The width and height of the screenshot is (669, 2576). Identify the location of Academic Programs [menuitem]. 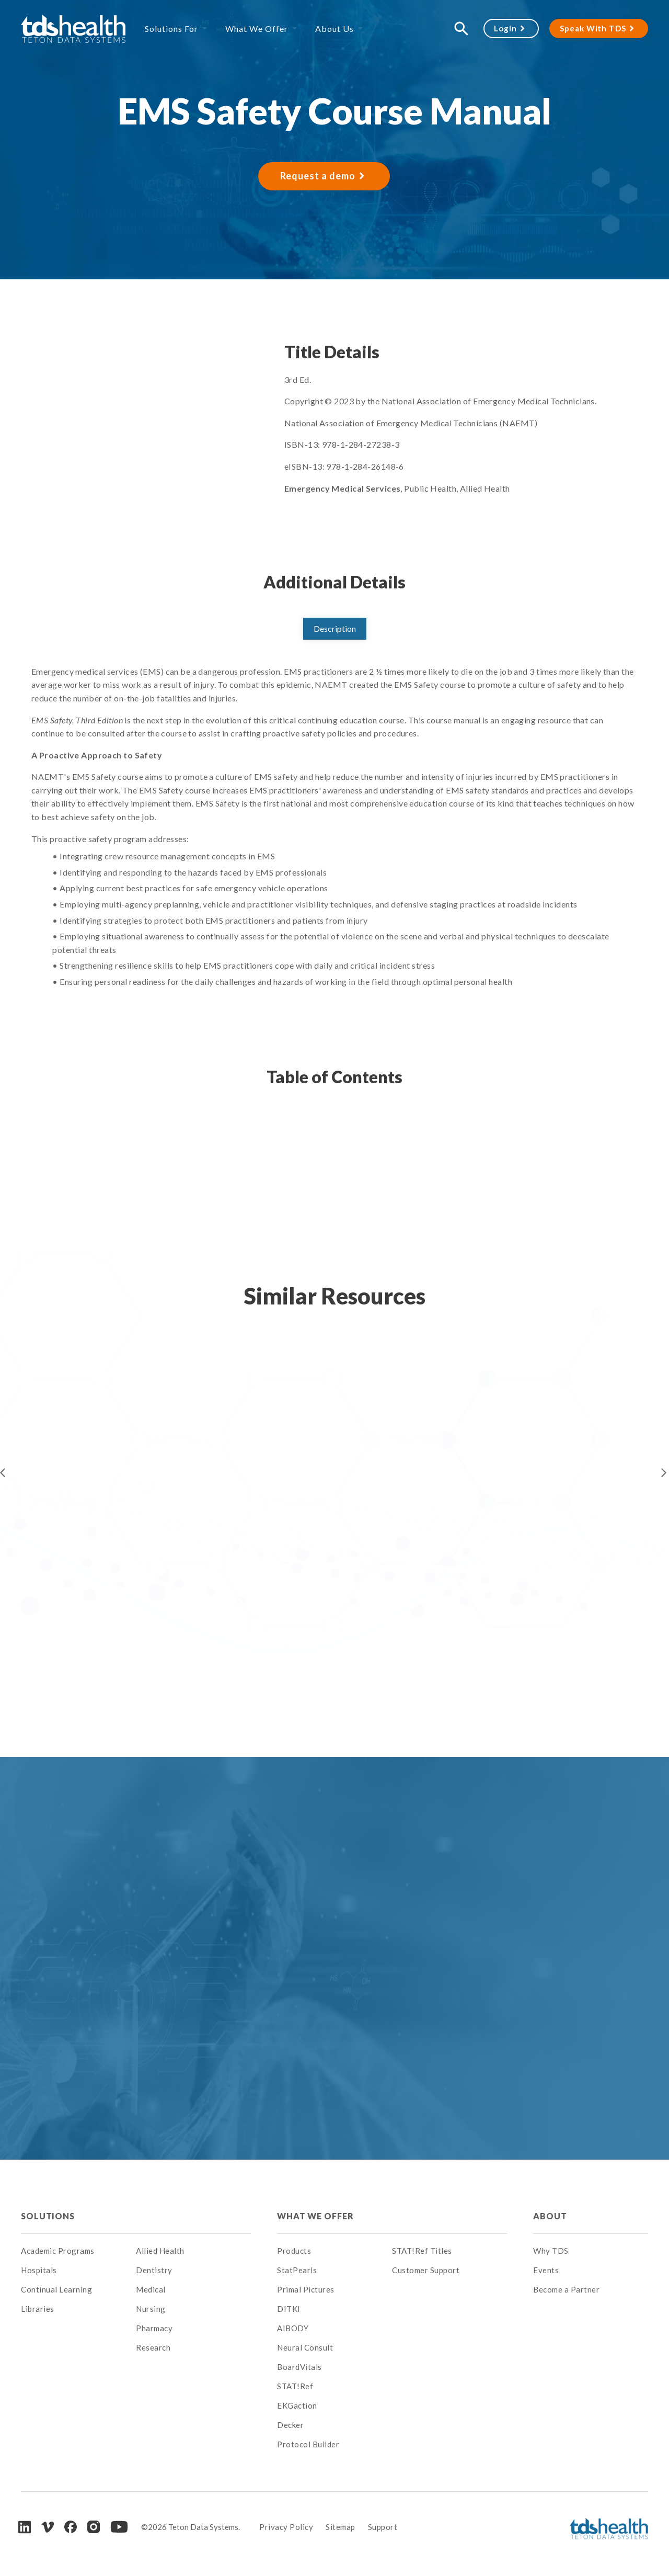
(58, 2250).